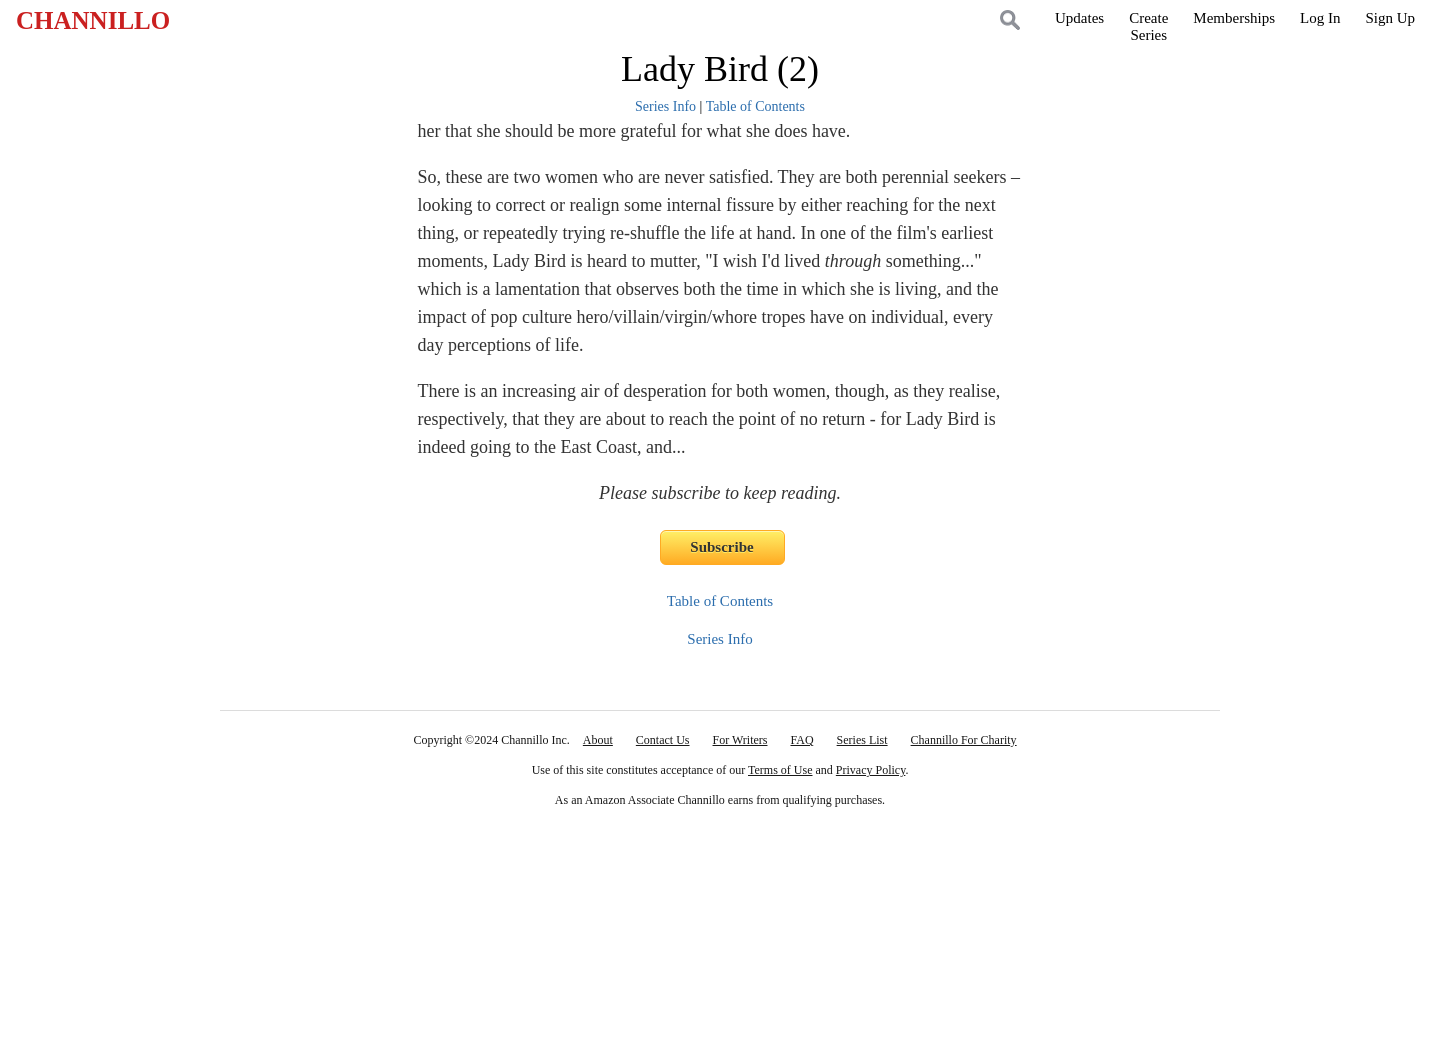 The height and width of the screenshot is (1042, 1440). Describe the element at coordinates (1148, 26) in the screenshot. I see `CreateSeries` at that location.